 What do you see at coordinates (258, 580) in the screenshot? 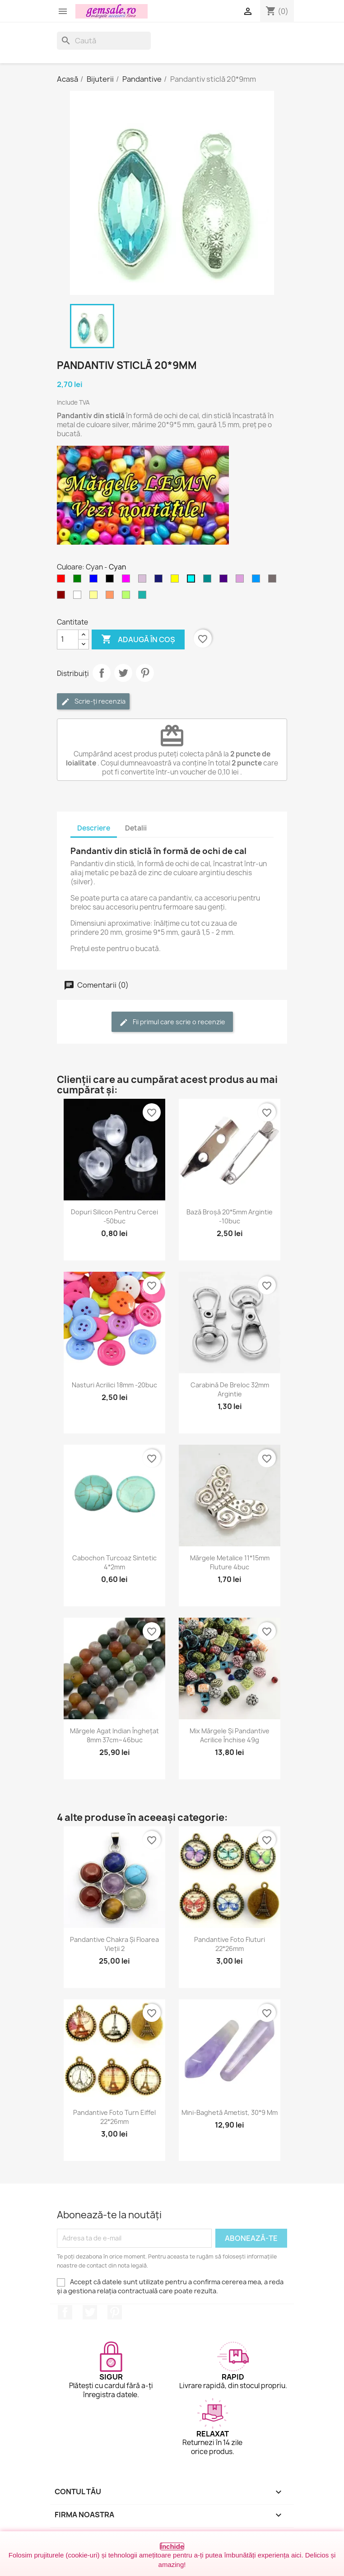
I see `[Albastru cer-închis]` at bounding box center [258, 580].